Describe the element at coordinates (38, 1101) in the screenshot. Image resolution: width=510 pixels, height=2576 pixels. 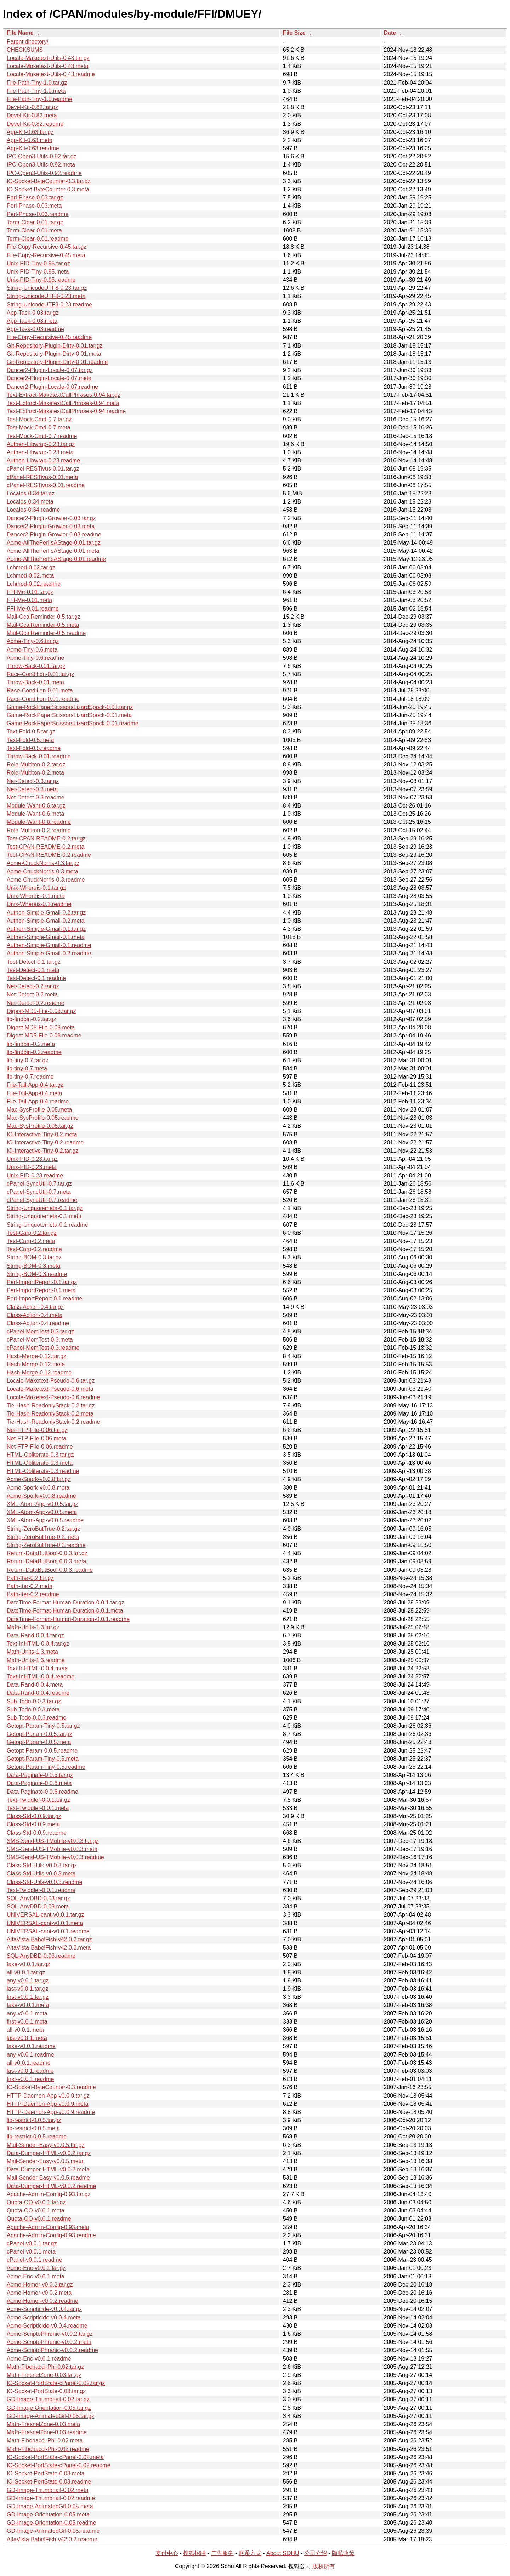
I see `File-Tail-App-0.4.readme` at that location.